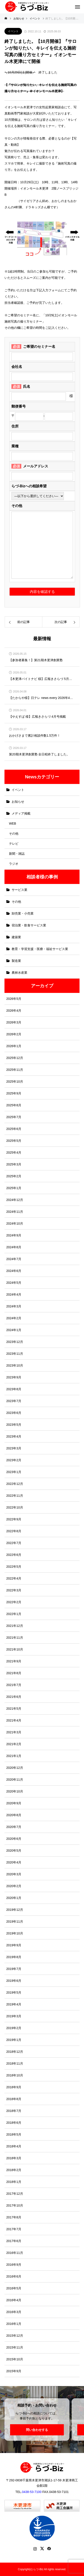 The image size is (84, 2576). I want to click on 2021年11月, so click(14, 1637).